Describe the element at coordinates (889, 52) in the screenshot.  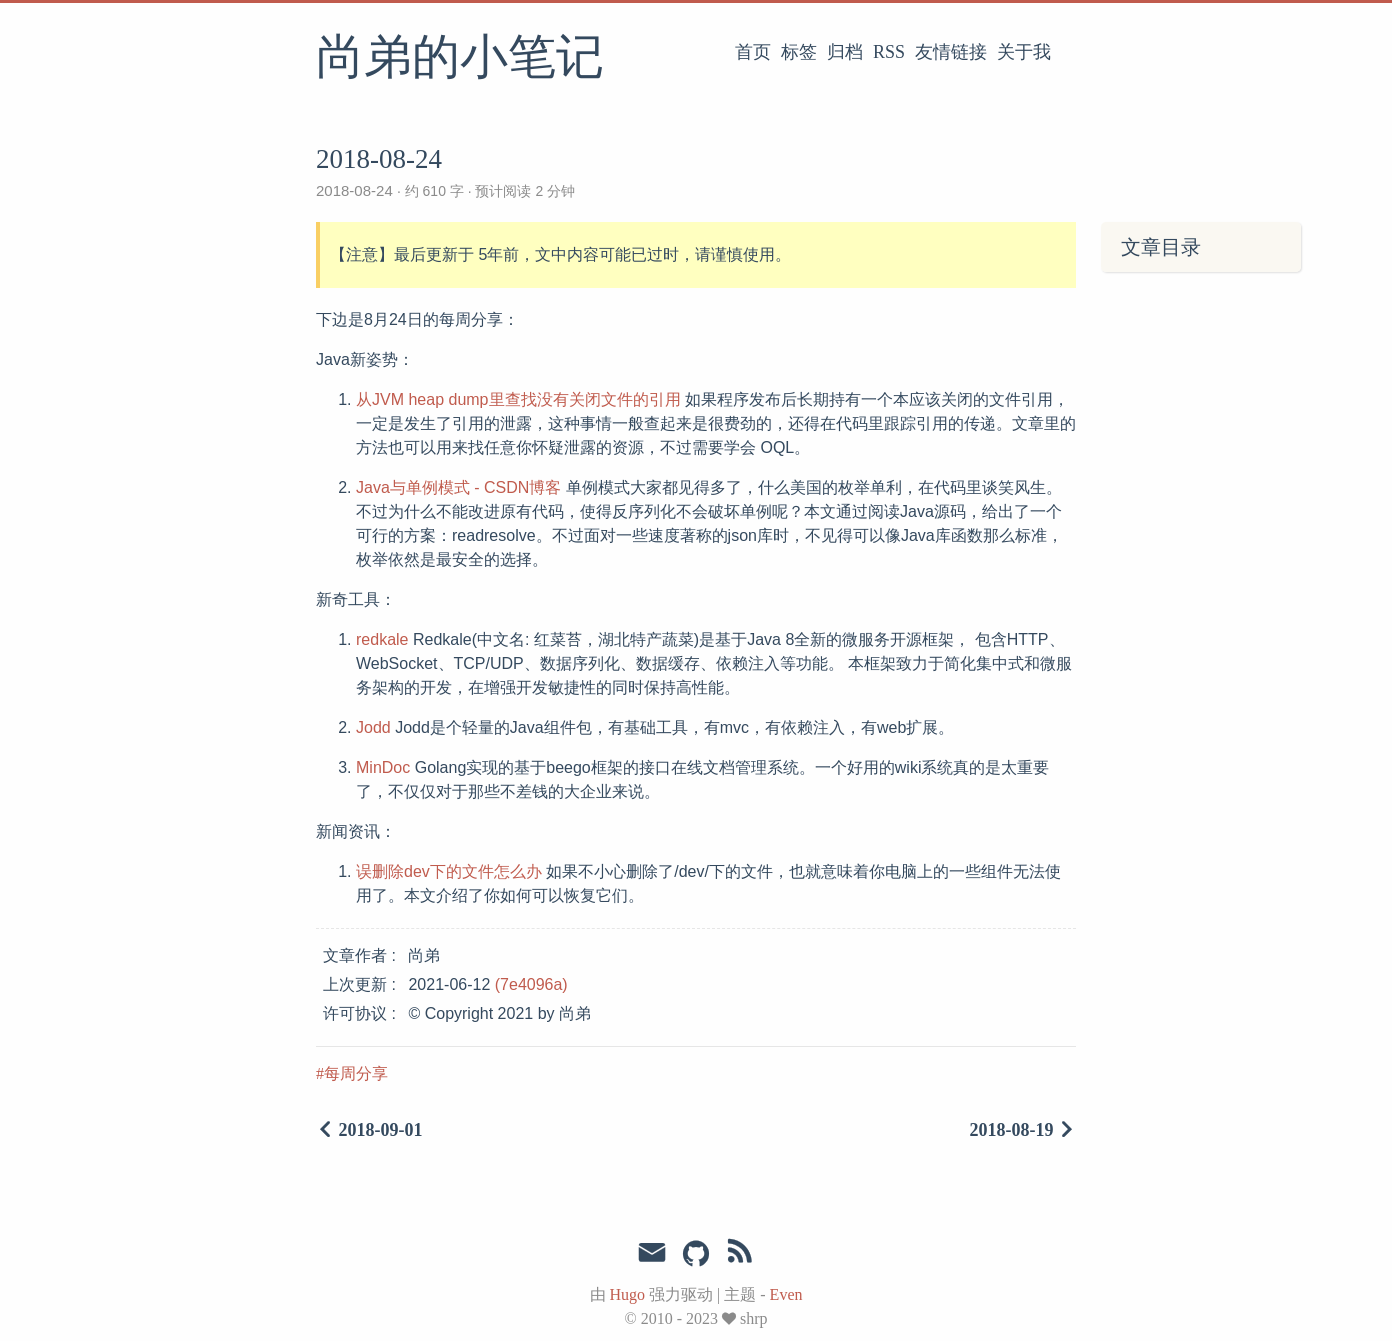
I see `RSS` at that location.